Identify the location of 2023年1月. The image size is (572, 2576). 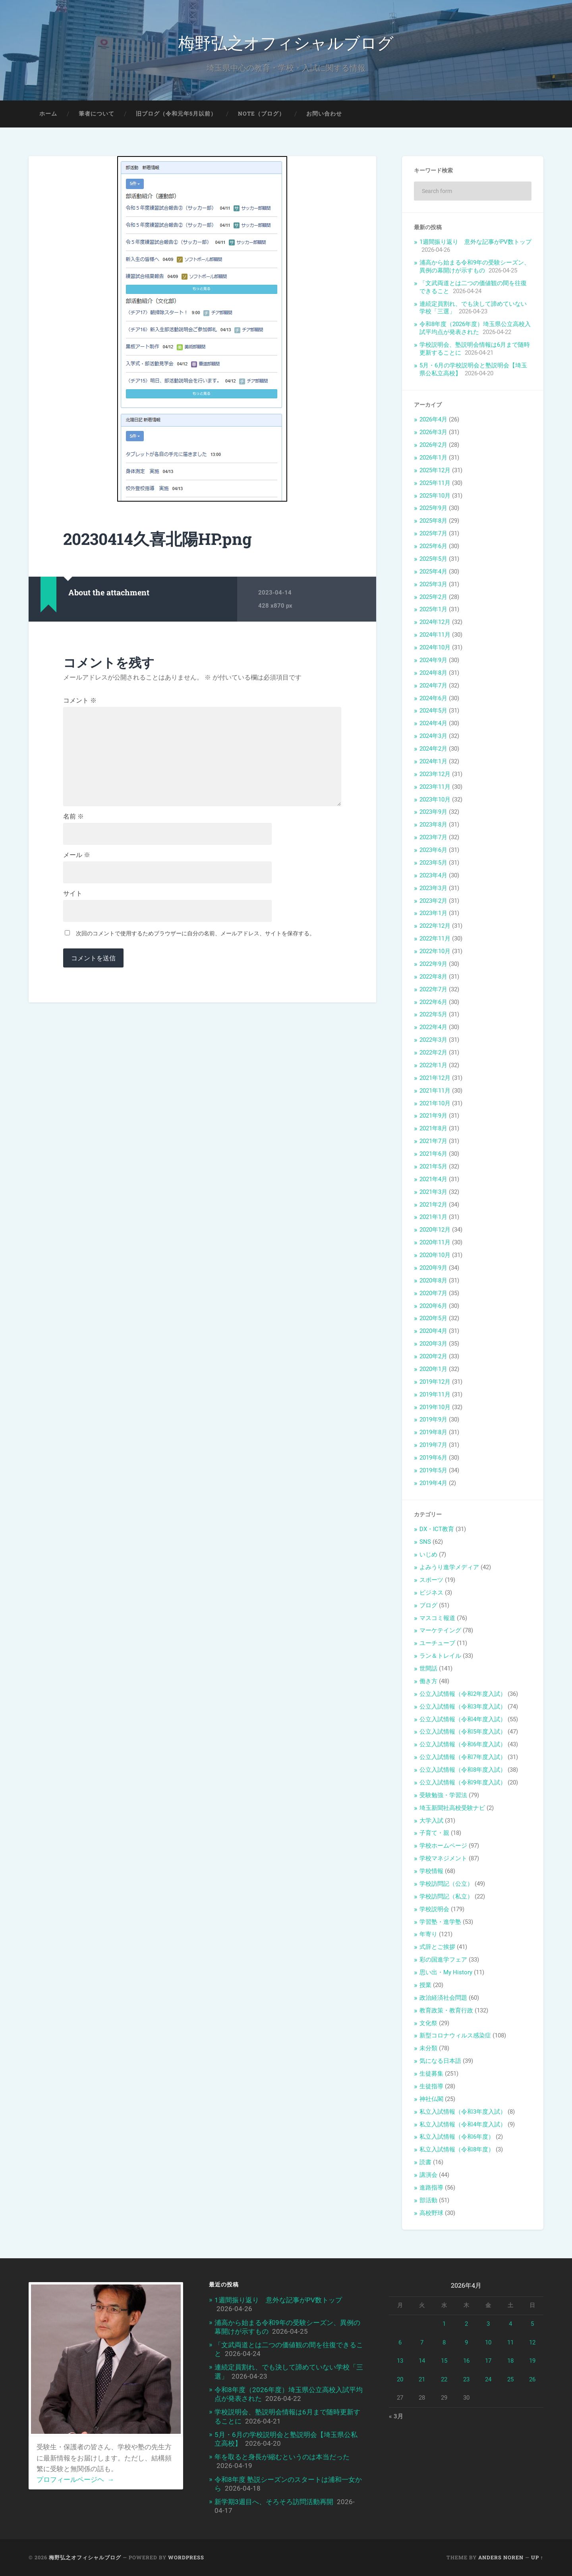
(433, 913).